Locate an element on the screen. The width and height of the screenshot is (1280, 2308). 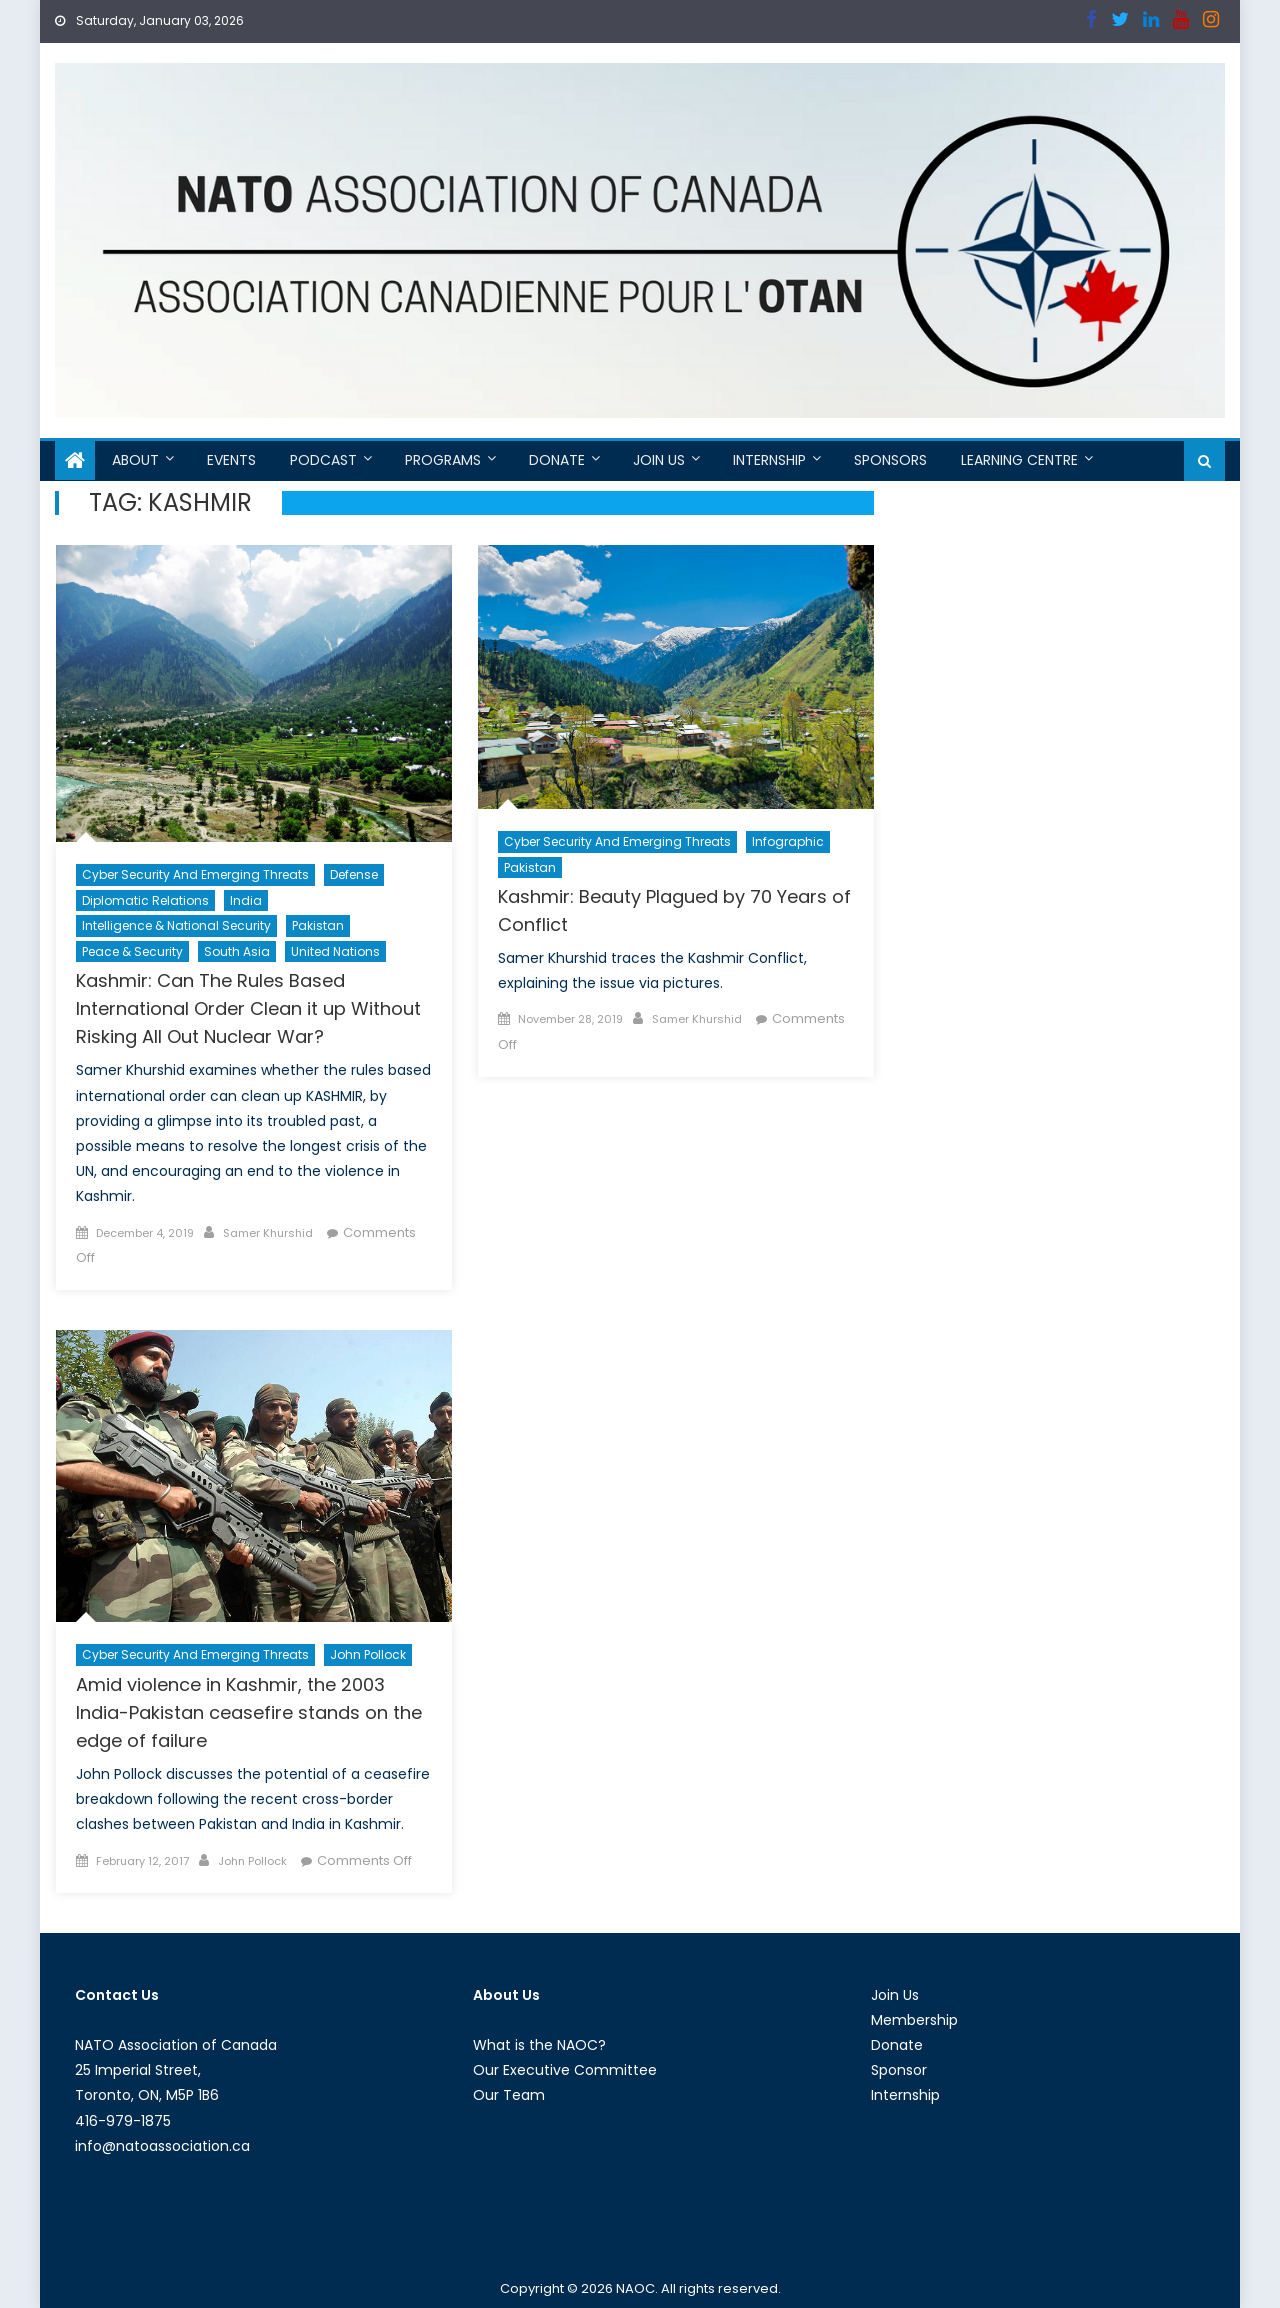
Donate is located at coordinates (557, 460).